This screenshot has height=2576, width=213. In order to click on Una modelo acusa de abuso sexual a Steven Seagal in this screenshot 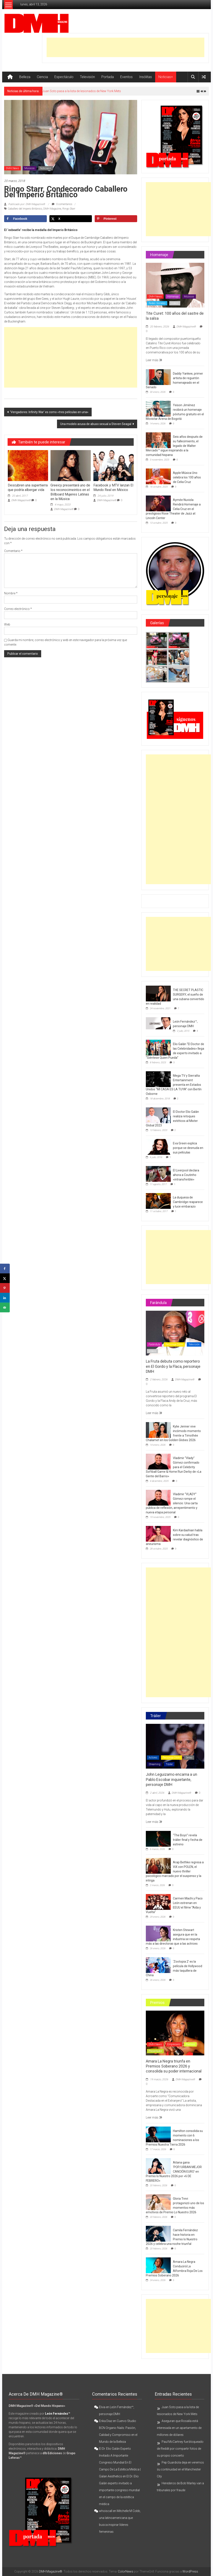, I will do `click(95, 424)`.